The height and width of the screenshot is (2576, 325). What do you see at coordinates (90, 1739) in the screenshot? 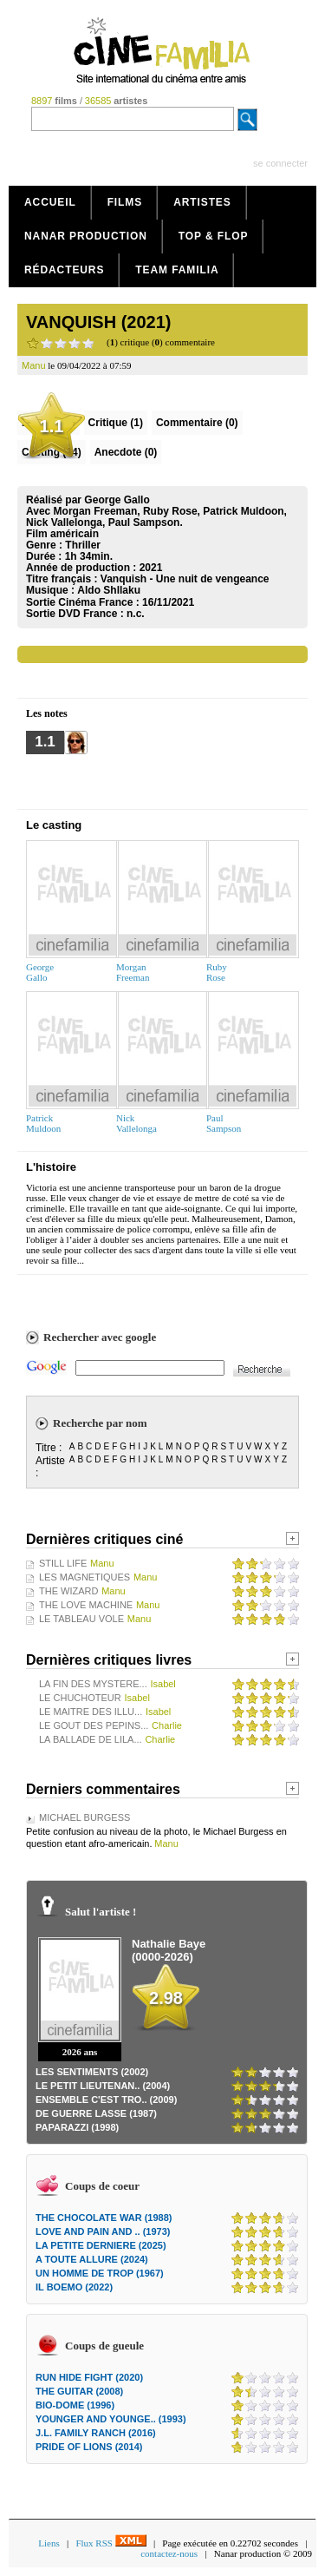
I see `LA BALLADE DE LILA...` at bounding box center [90, 1739].